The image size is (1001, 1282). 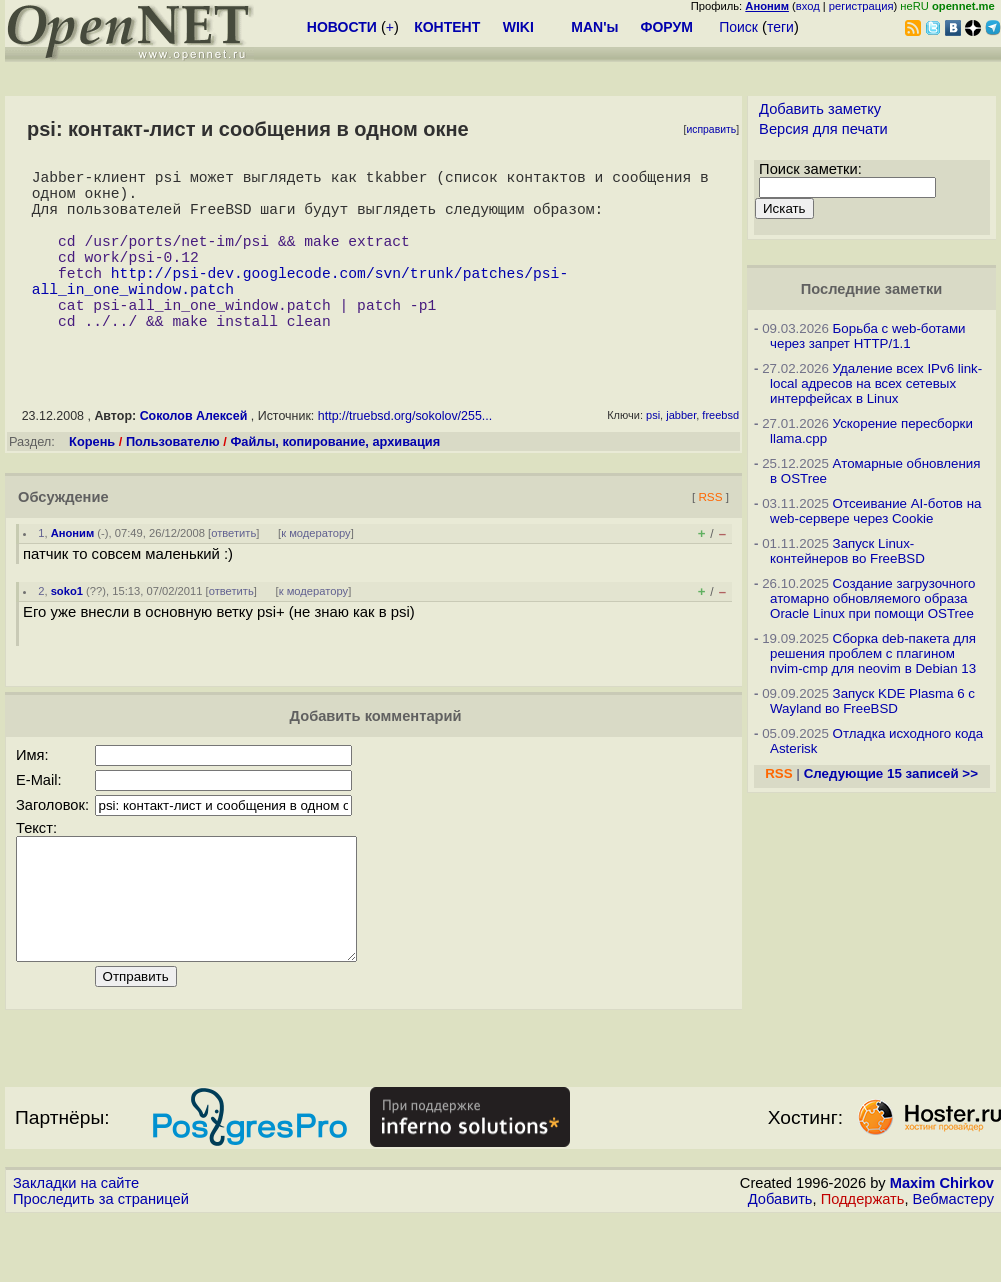 What do you see at coordinates (953, 1263) in the screenshot?
I see `Вебмастеру` at bounding box center [953, 1263].